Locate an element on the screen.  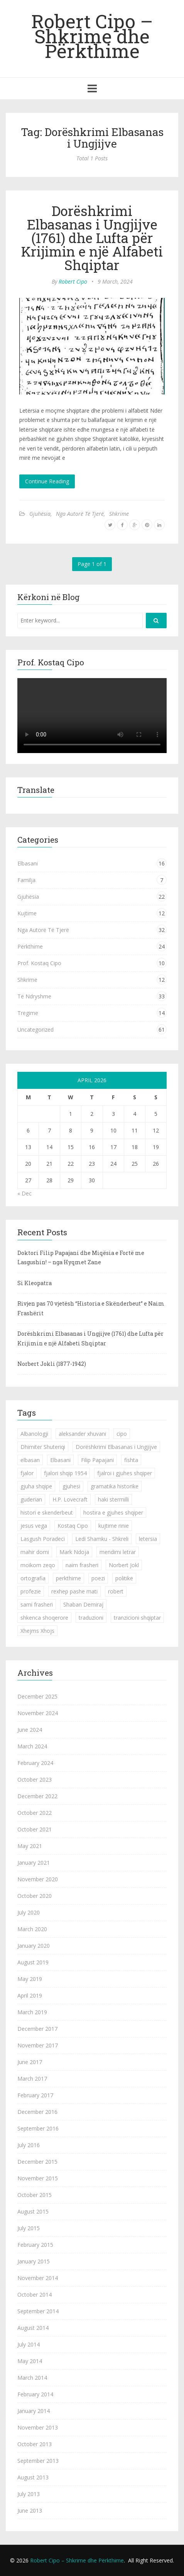
fishta [fishta (3 items)] is located at coordinates (131, 1460).